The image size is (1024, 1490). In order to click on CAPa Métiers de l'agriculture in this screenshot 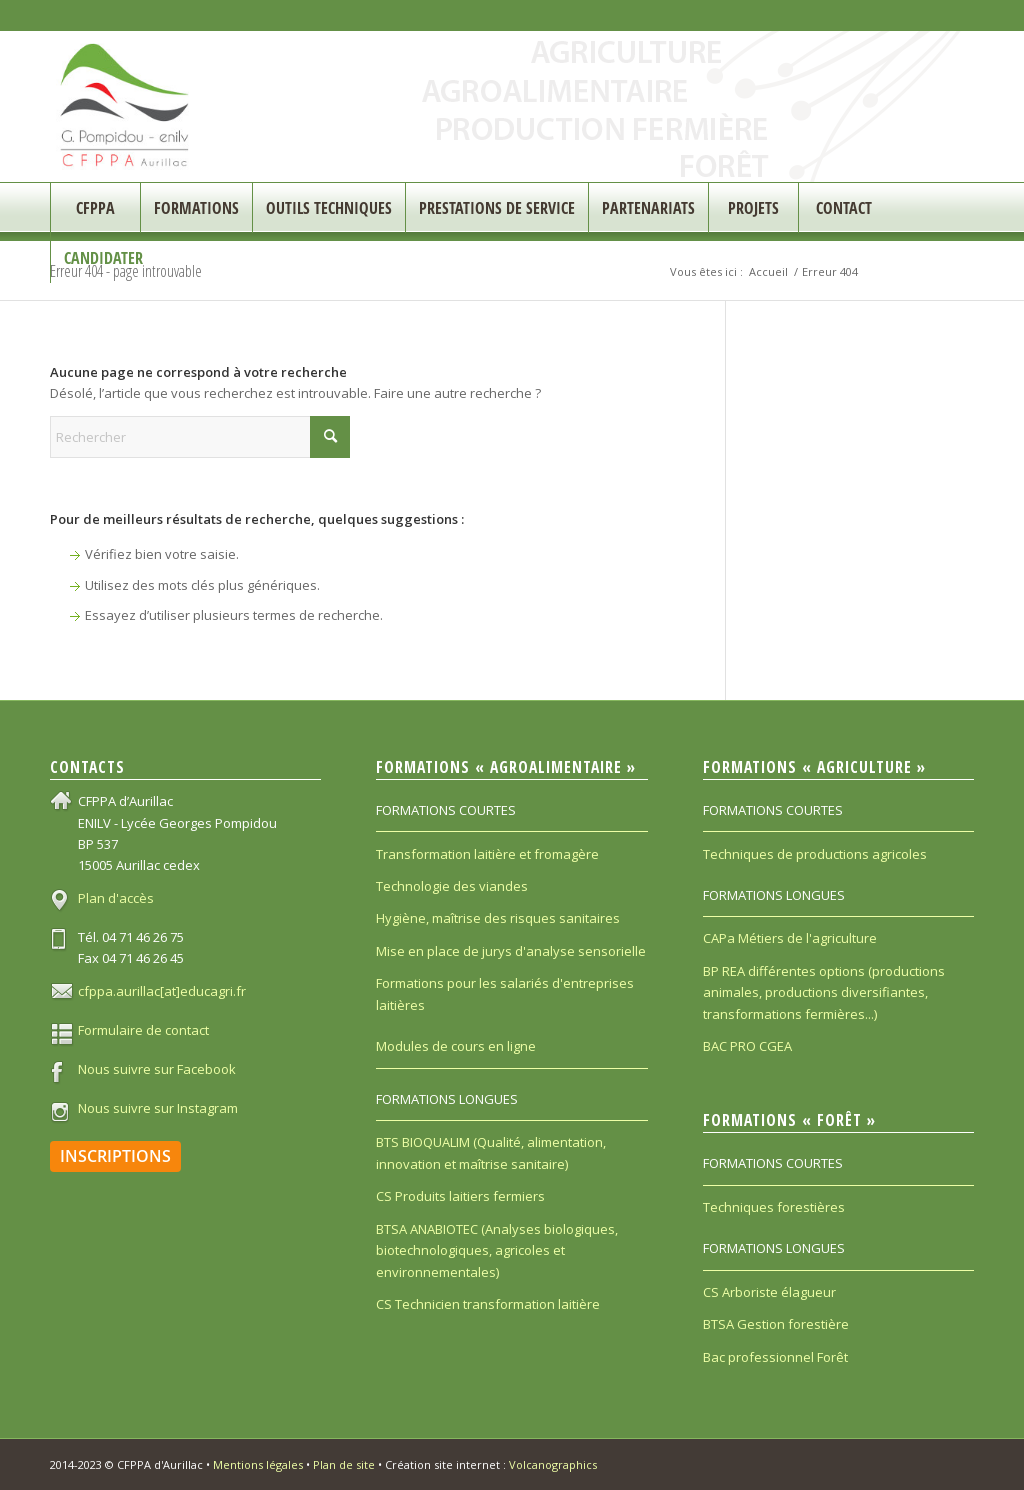, I will do `click(790, 938)`.